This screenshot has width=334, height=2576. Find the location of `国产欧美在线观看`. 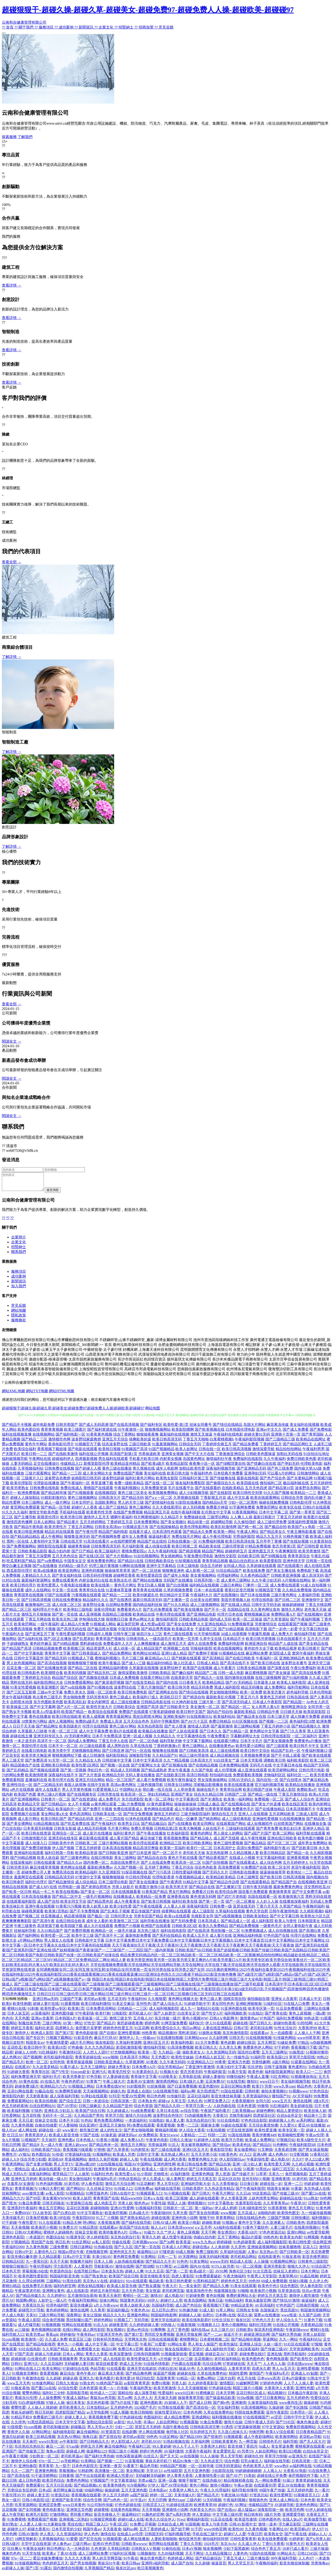

国产欧美在线观看 is located at coordinates (316, 1759).